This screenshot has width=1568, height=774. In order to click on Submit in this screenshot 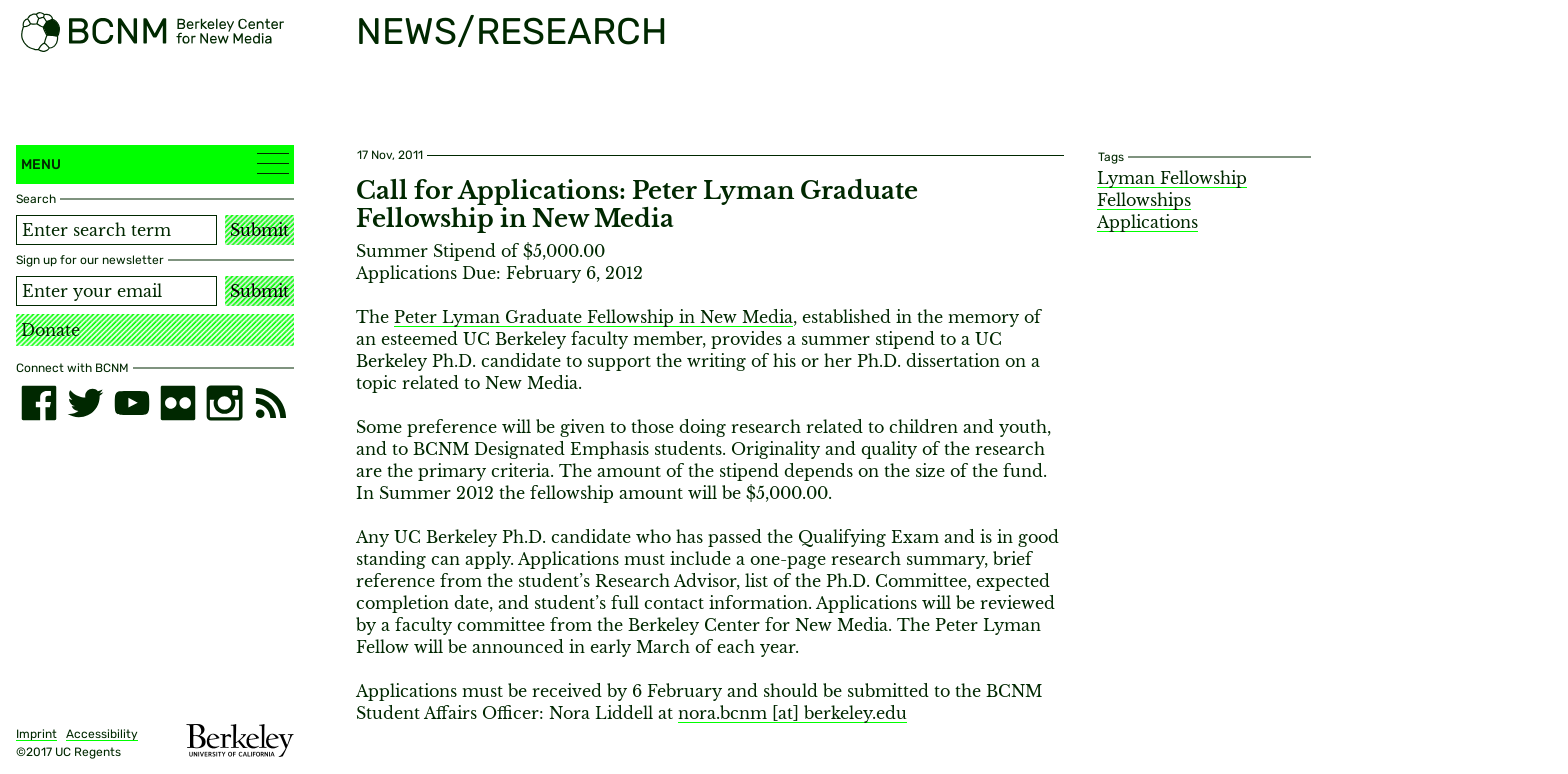, I will do `click(259, 230)`.